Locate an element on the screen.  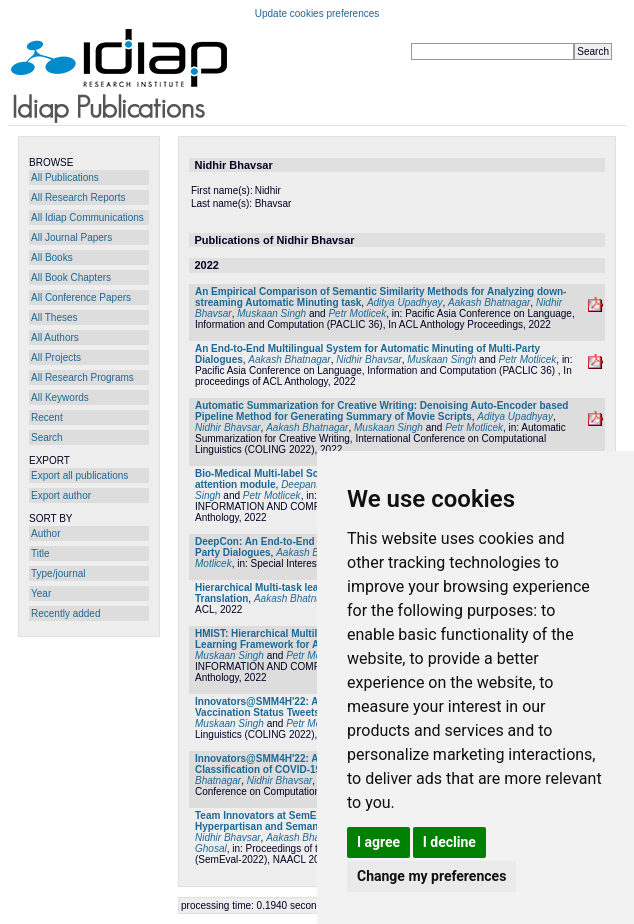
All Keywords is located at coordinates (60, 397).